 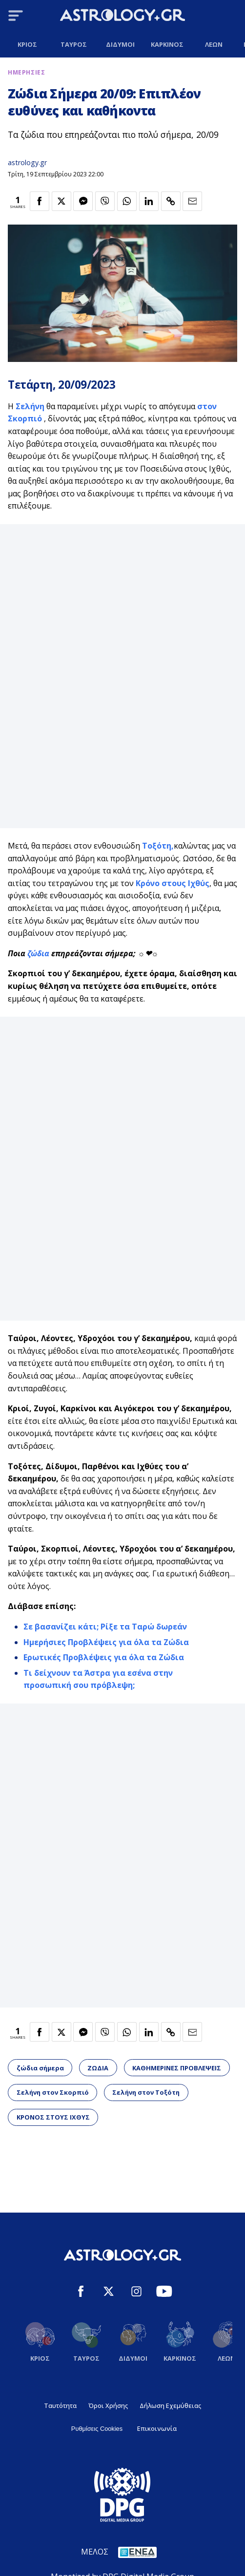 What do you see at coordinates (96, 2428) in the screenshot?
I see `Ρυθμίσεις Cookies` at bounding box center [96, 2428].